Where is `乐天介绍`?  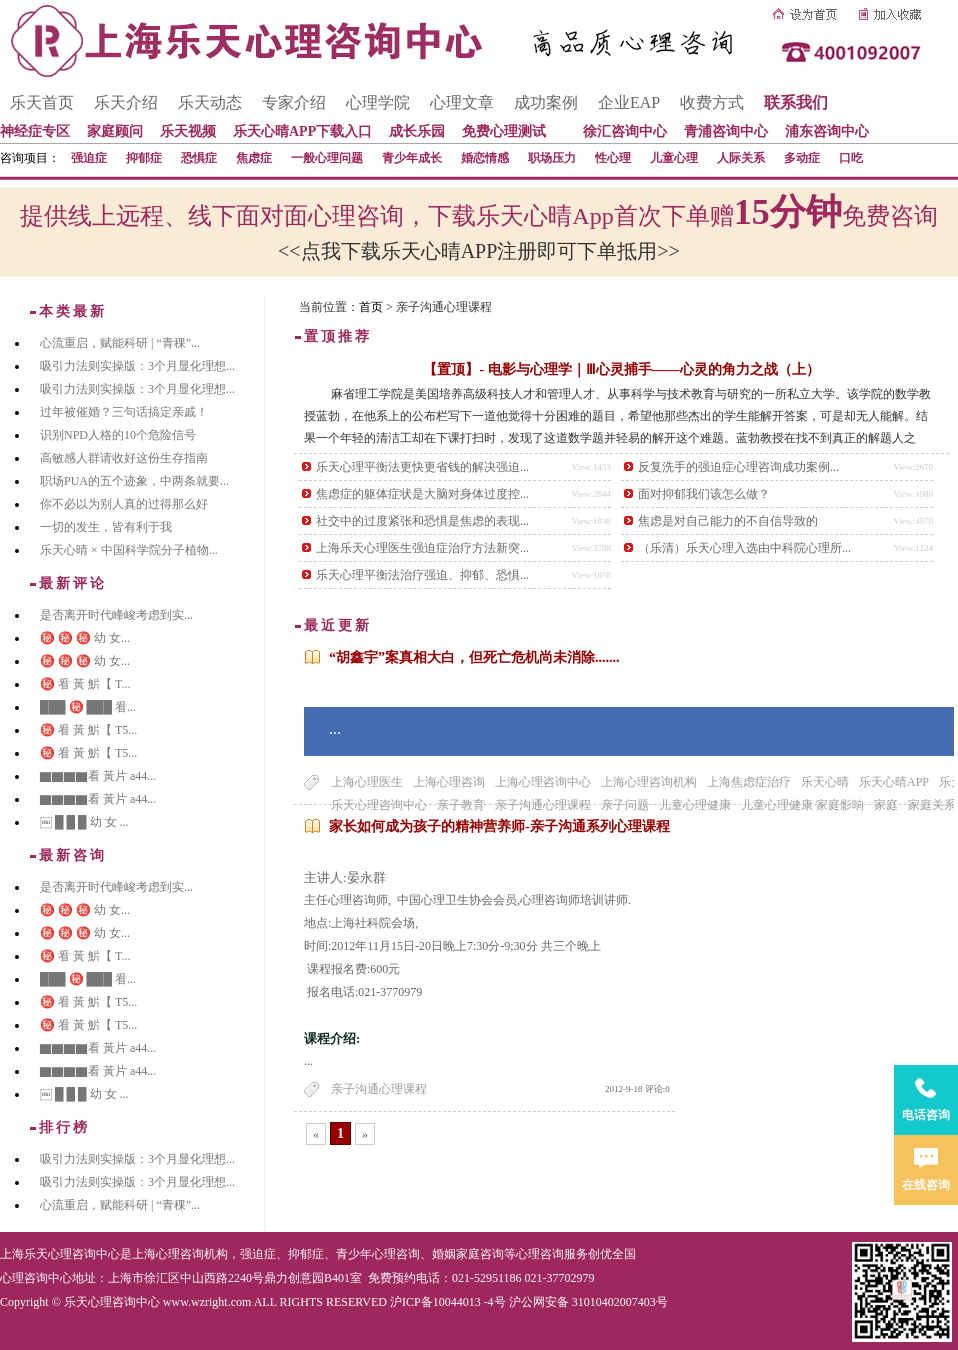 乐天介绍 is located at coordinates (126, 102).